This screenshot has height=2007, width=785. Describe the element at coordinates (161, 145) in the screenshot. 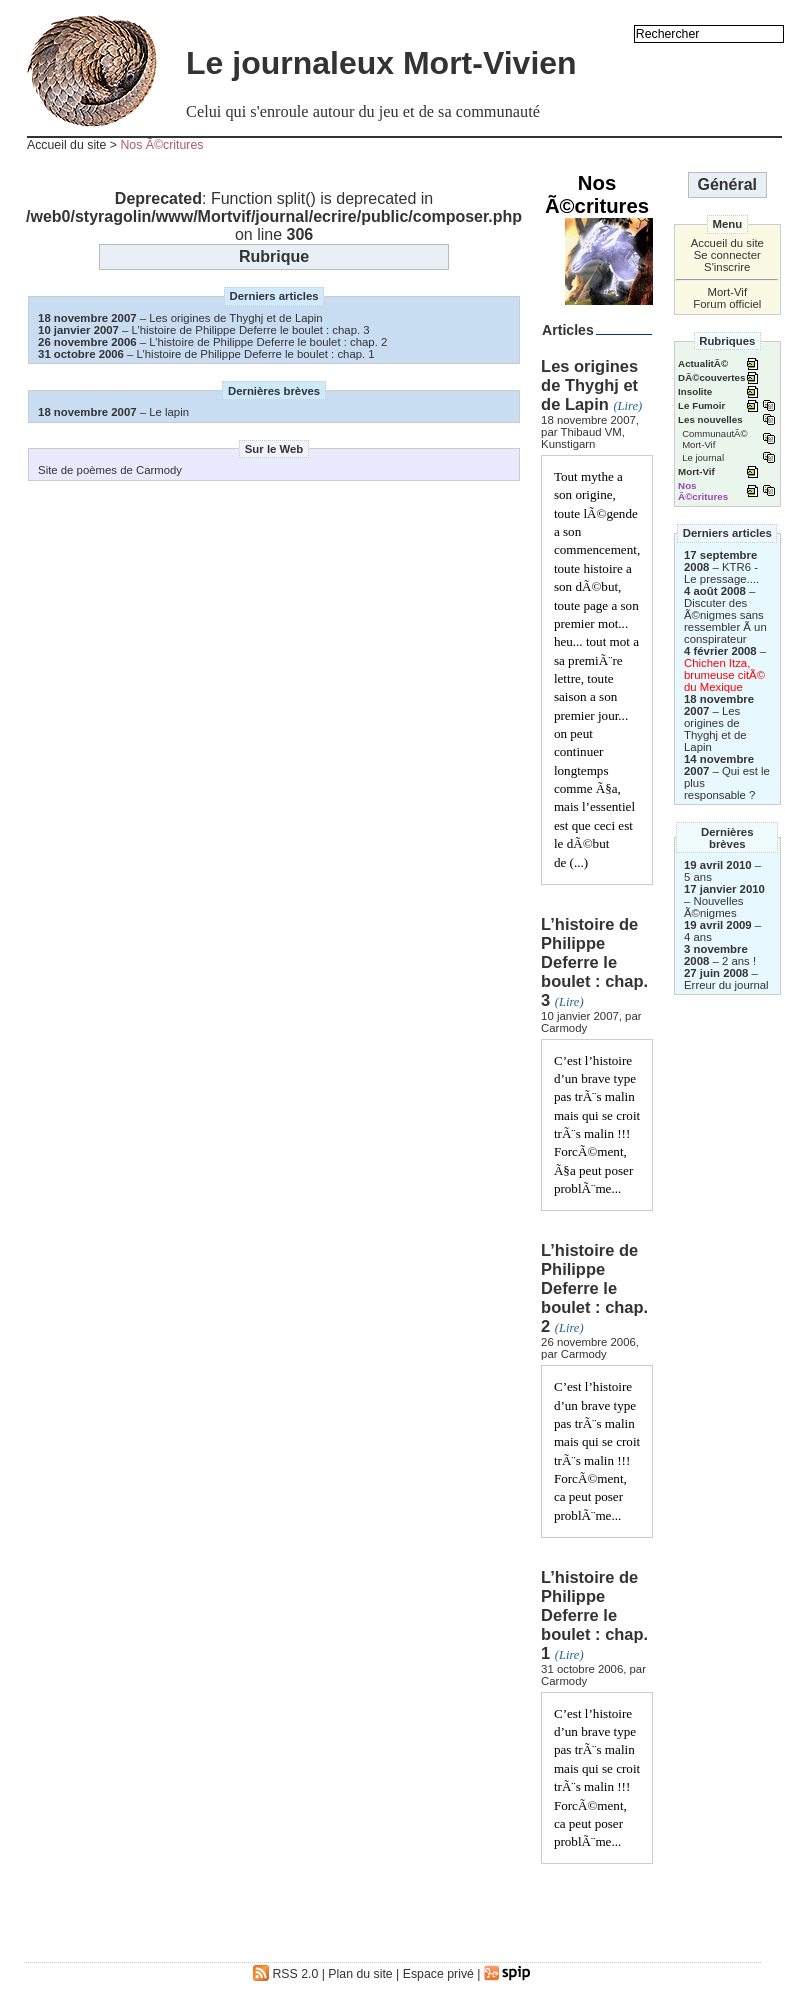

I see `Nos Ã©critures` at that location.